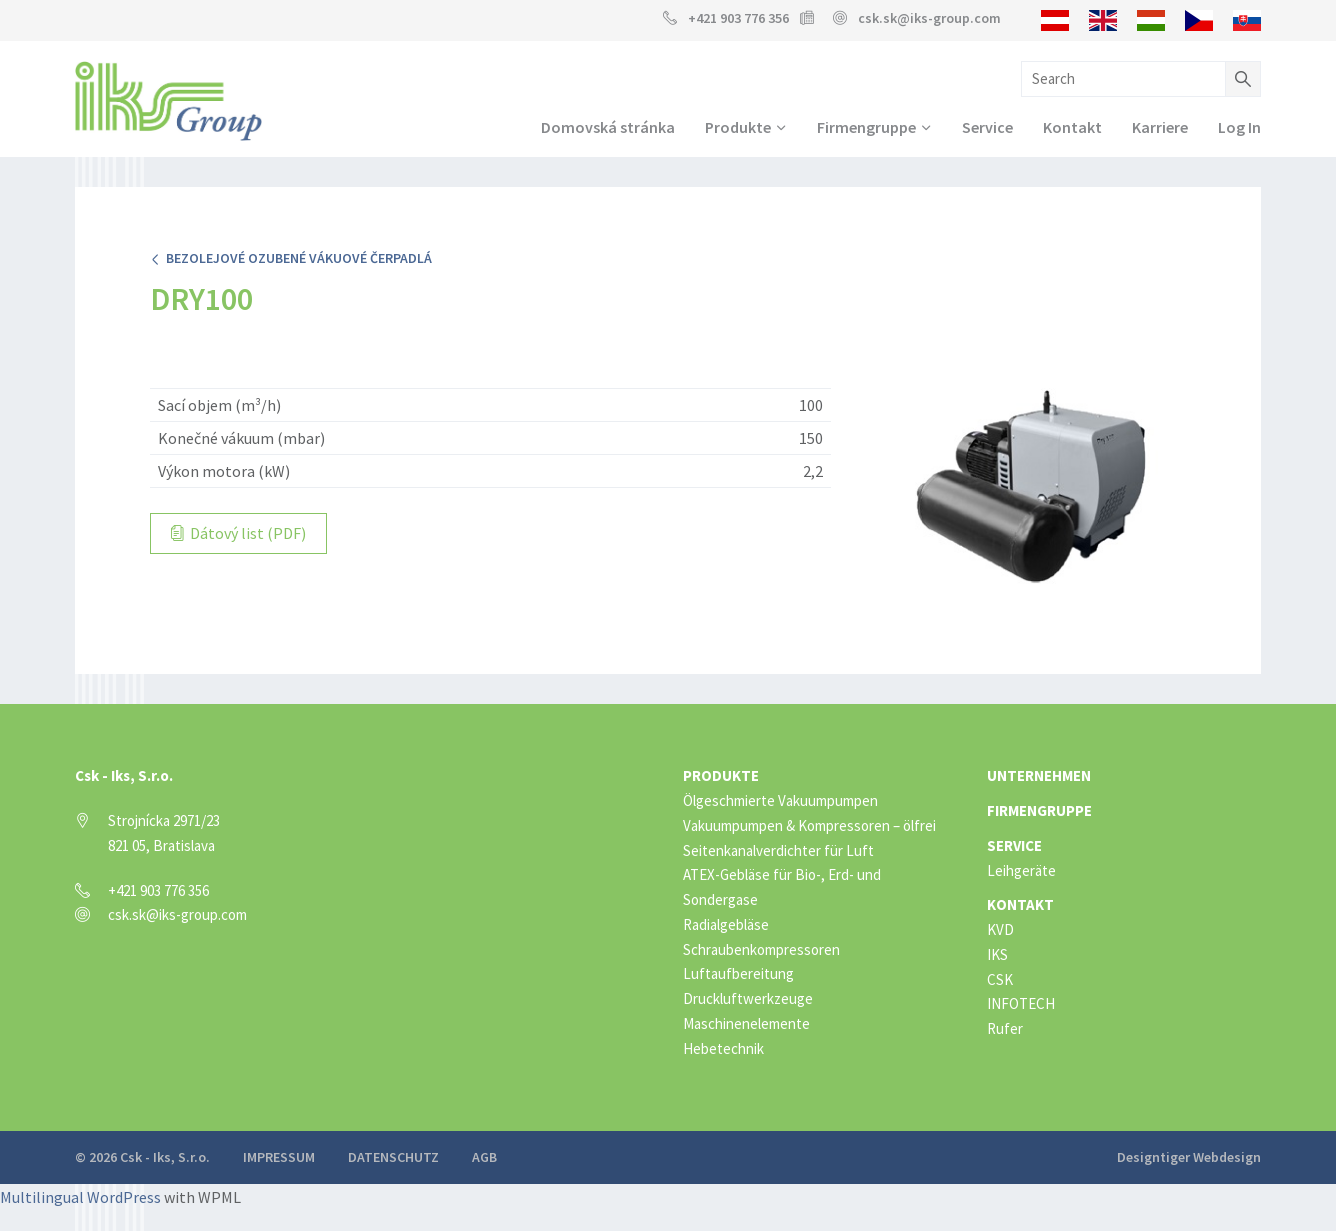 This screenshot has height=1231, width=1336. Describe the element at coordinates (780, 800) in the screenshot. I see `Ölgeschmierte Vakuumpumpen` at that location.